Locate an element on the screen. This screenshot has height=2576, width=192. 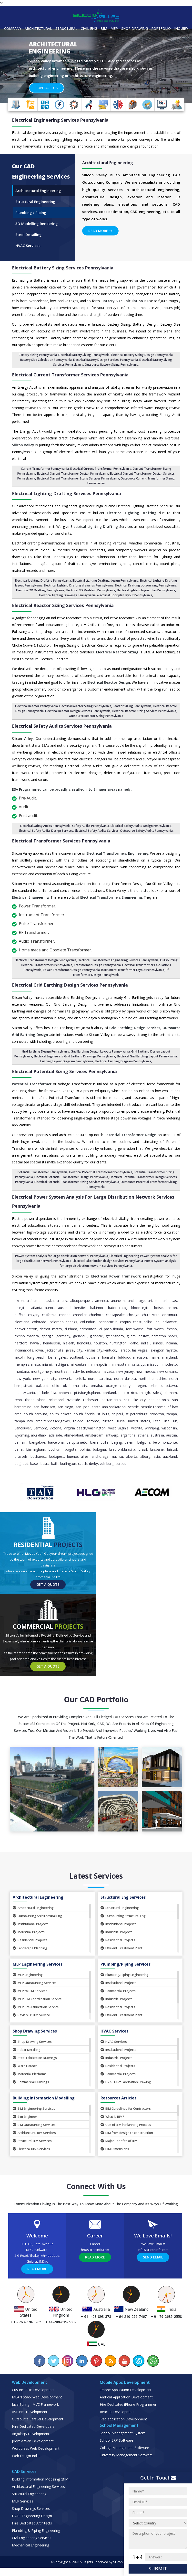
Structural Engineering is located at coordinates (120, 1916).